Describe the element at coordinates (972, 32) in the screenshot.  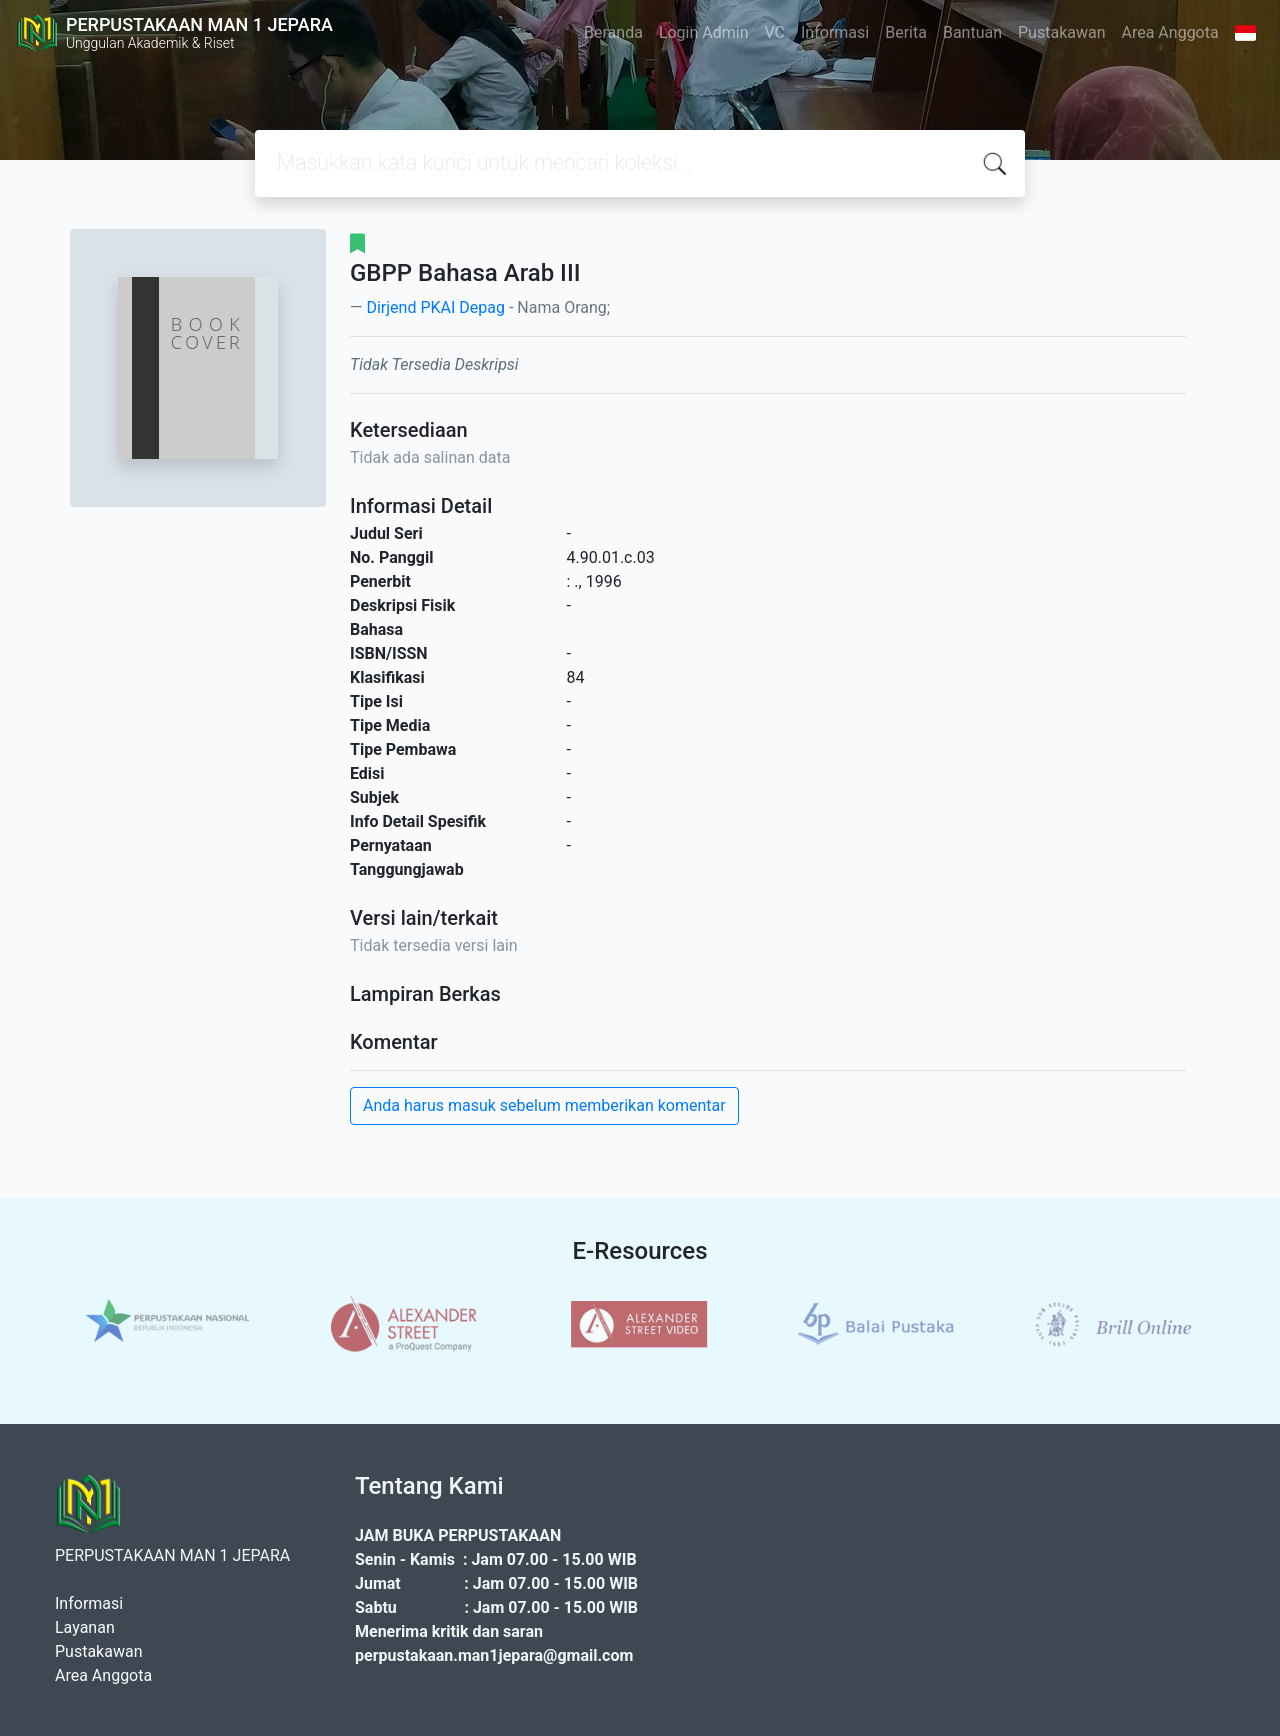
I see `Bantuan` at that location.